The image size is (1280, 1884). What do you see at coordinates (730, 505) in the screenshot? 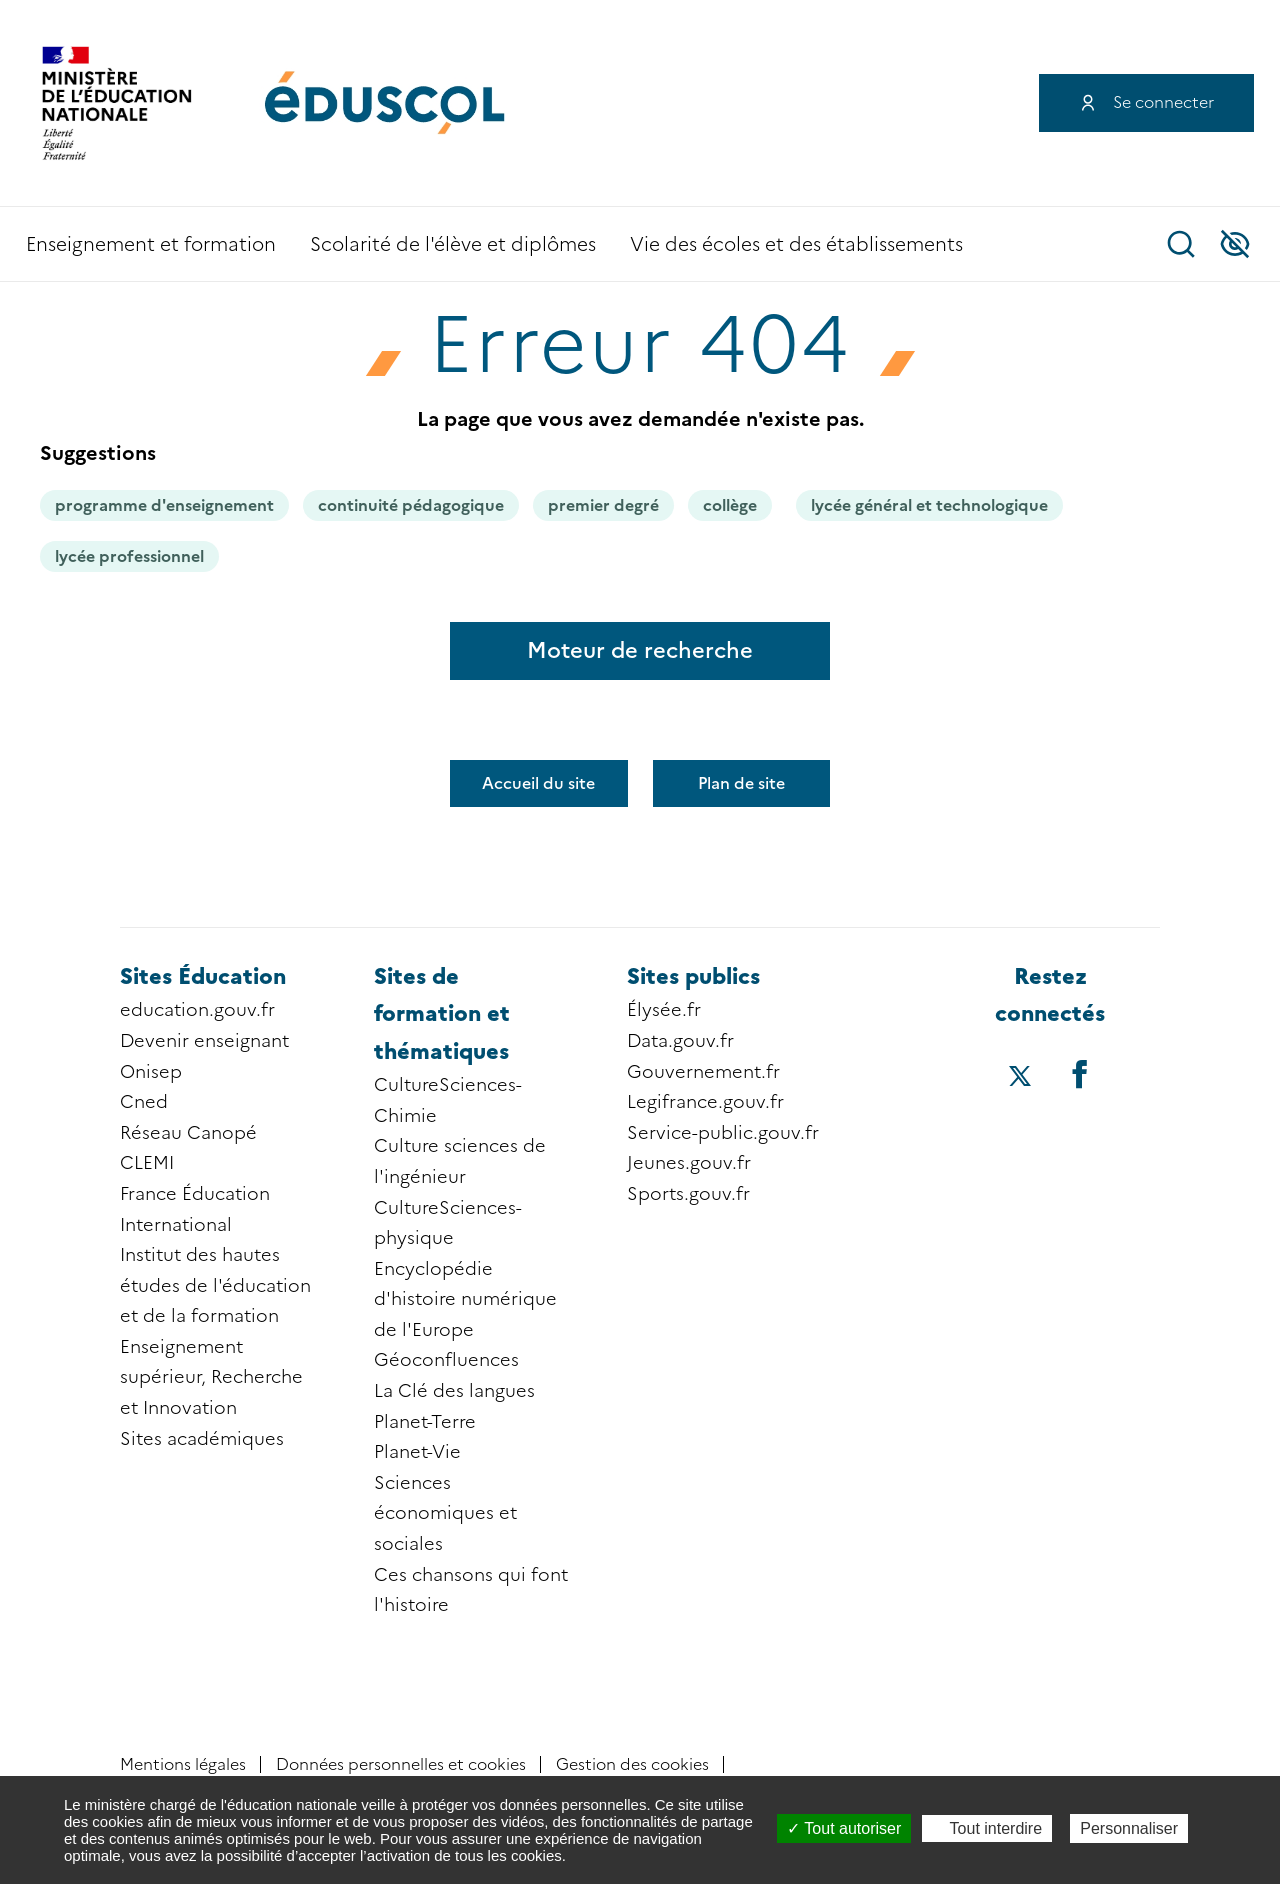
I see `collège` at bounding box center [730, 505].